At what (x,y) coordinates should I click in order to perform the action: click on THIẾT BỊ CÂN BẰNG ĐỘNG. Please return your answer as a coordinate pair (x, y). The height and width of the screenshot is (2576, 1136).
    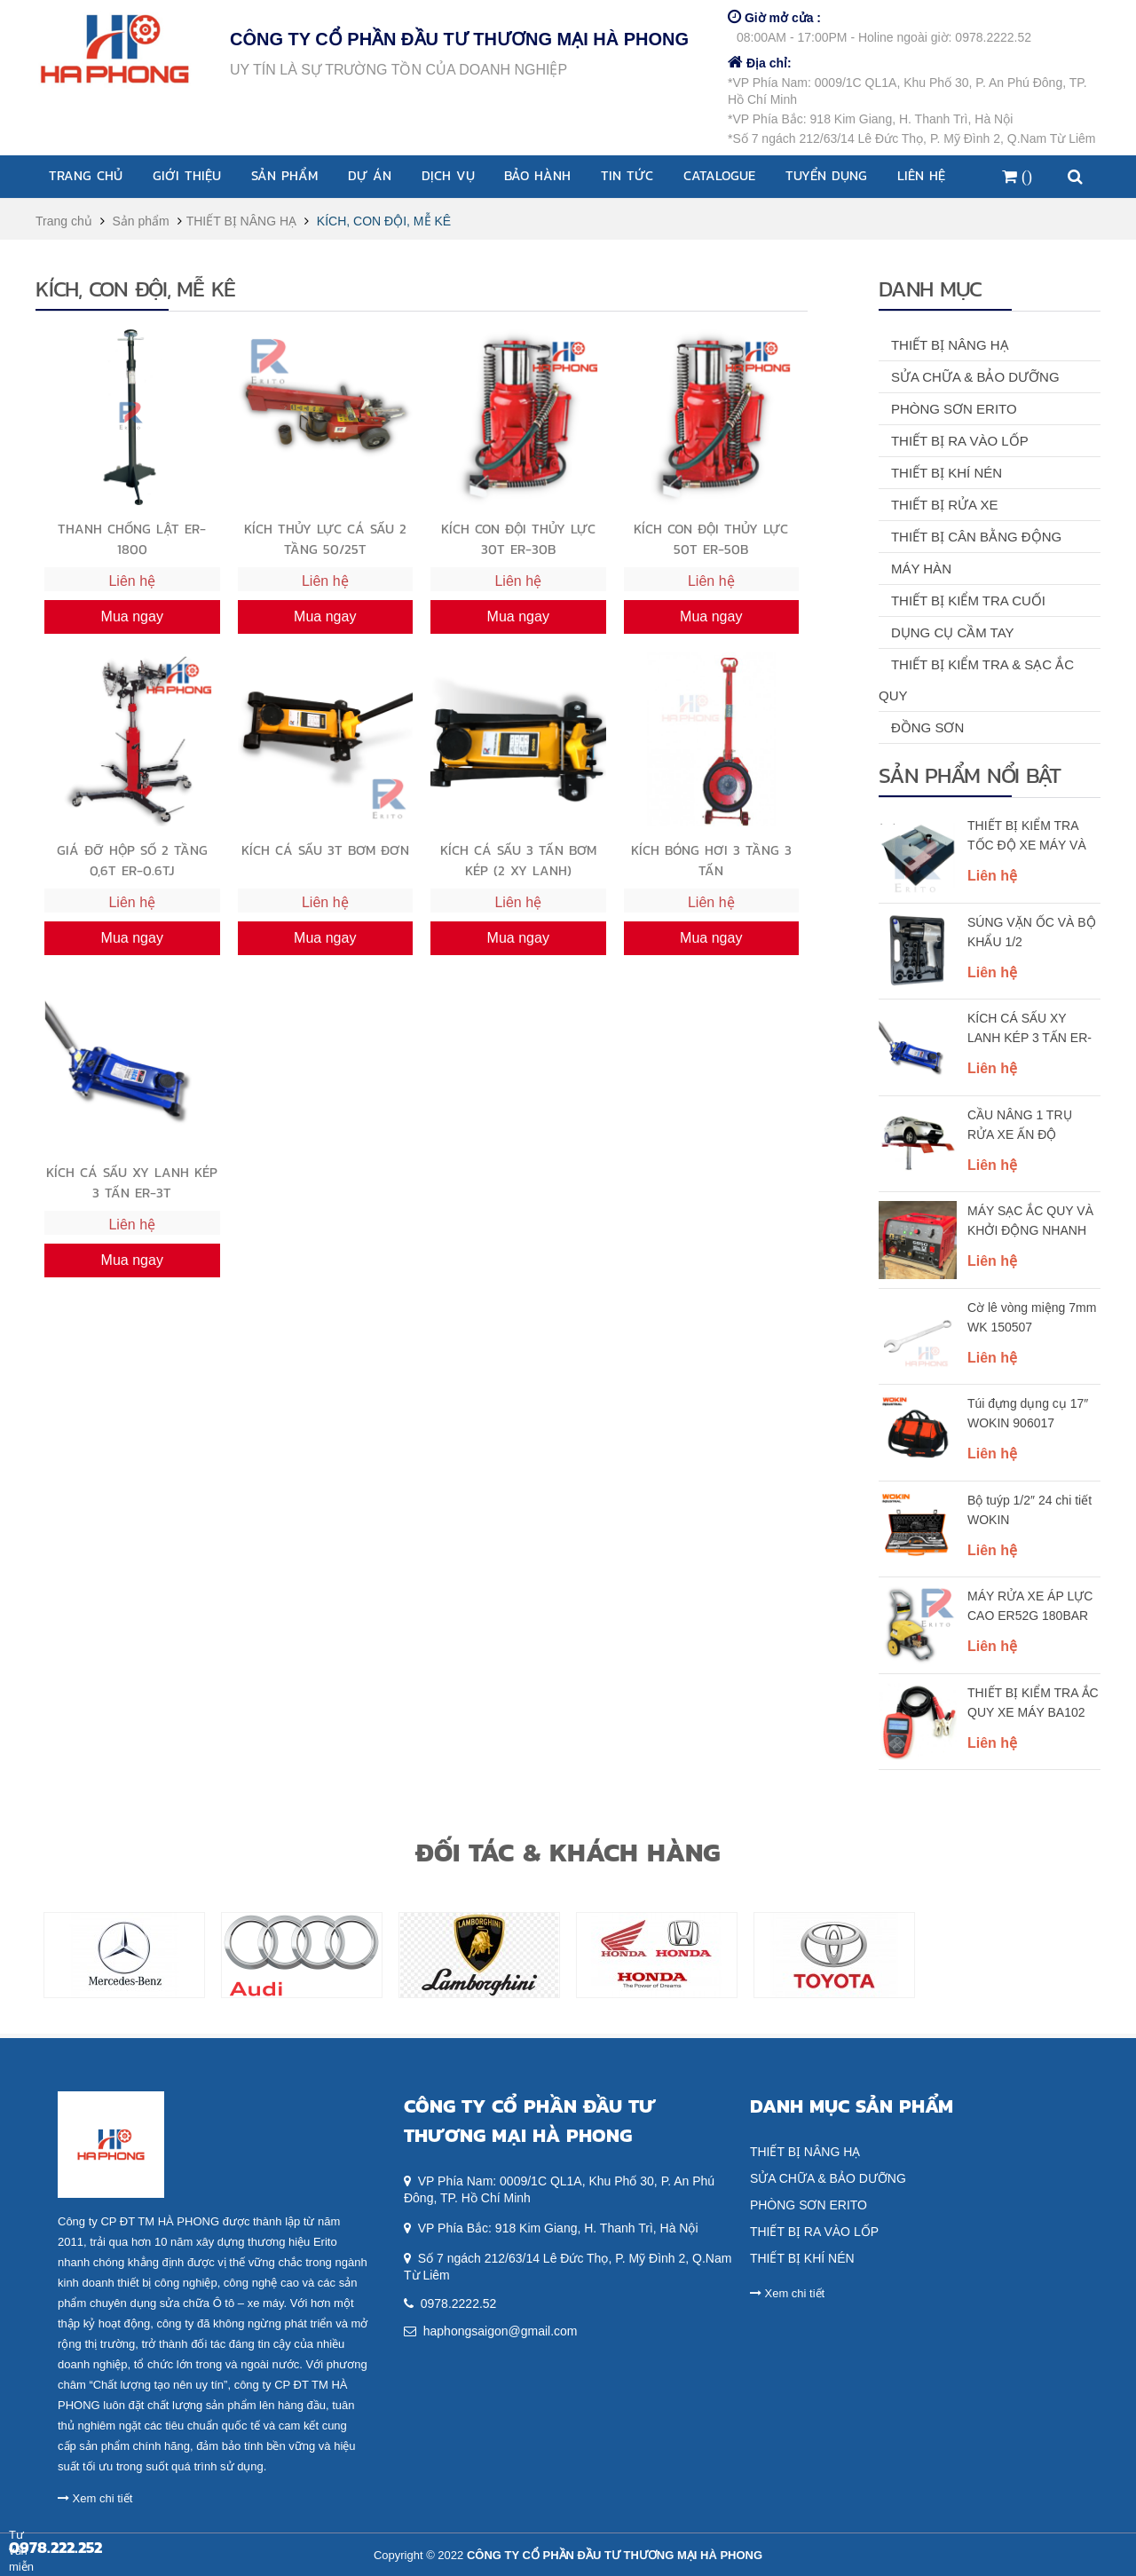
    Looking at the image, I should click on (976, 536).